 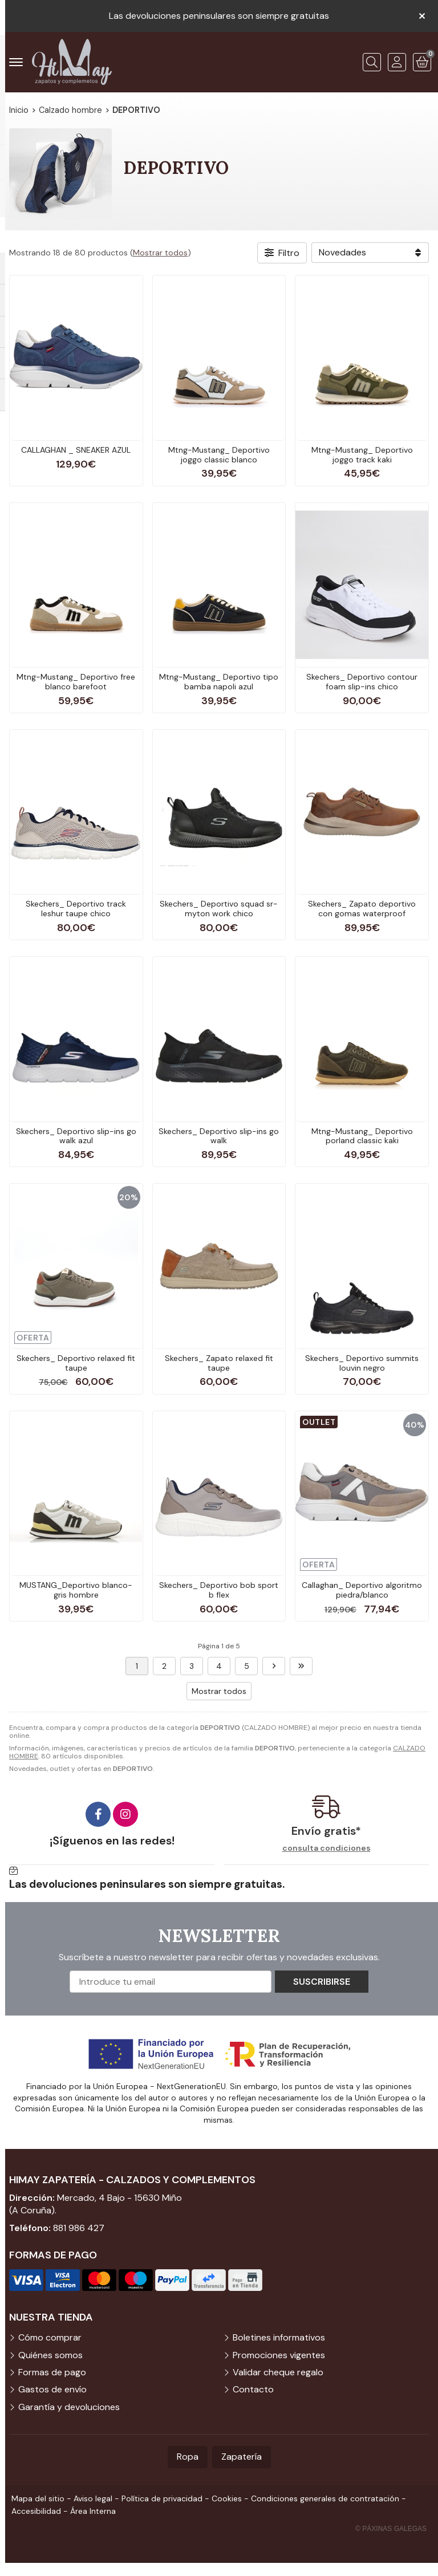 I want to click on Formas de pago, so click(x=52, y=2372).